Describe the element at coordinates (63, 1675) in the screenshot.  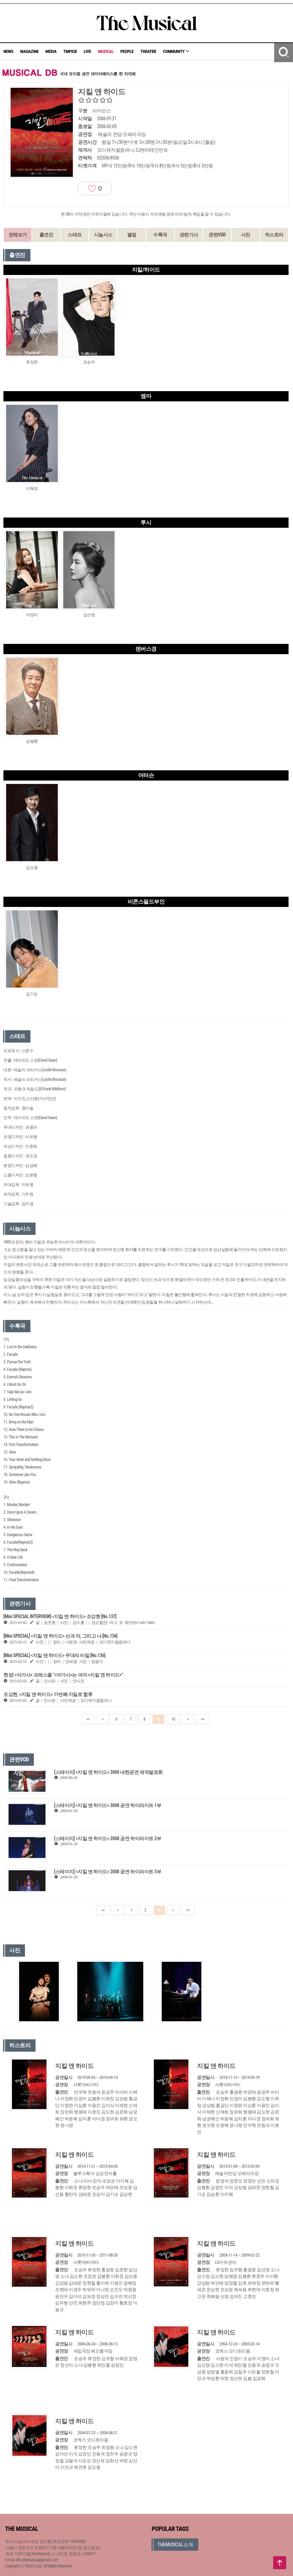
I see `현장| <아가사> 프레스콜 “<아가사>는 여자 <지킬 앤 하이드>”` at that location.